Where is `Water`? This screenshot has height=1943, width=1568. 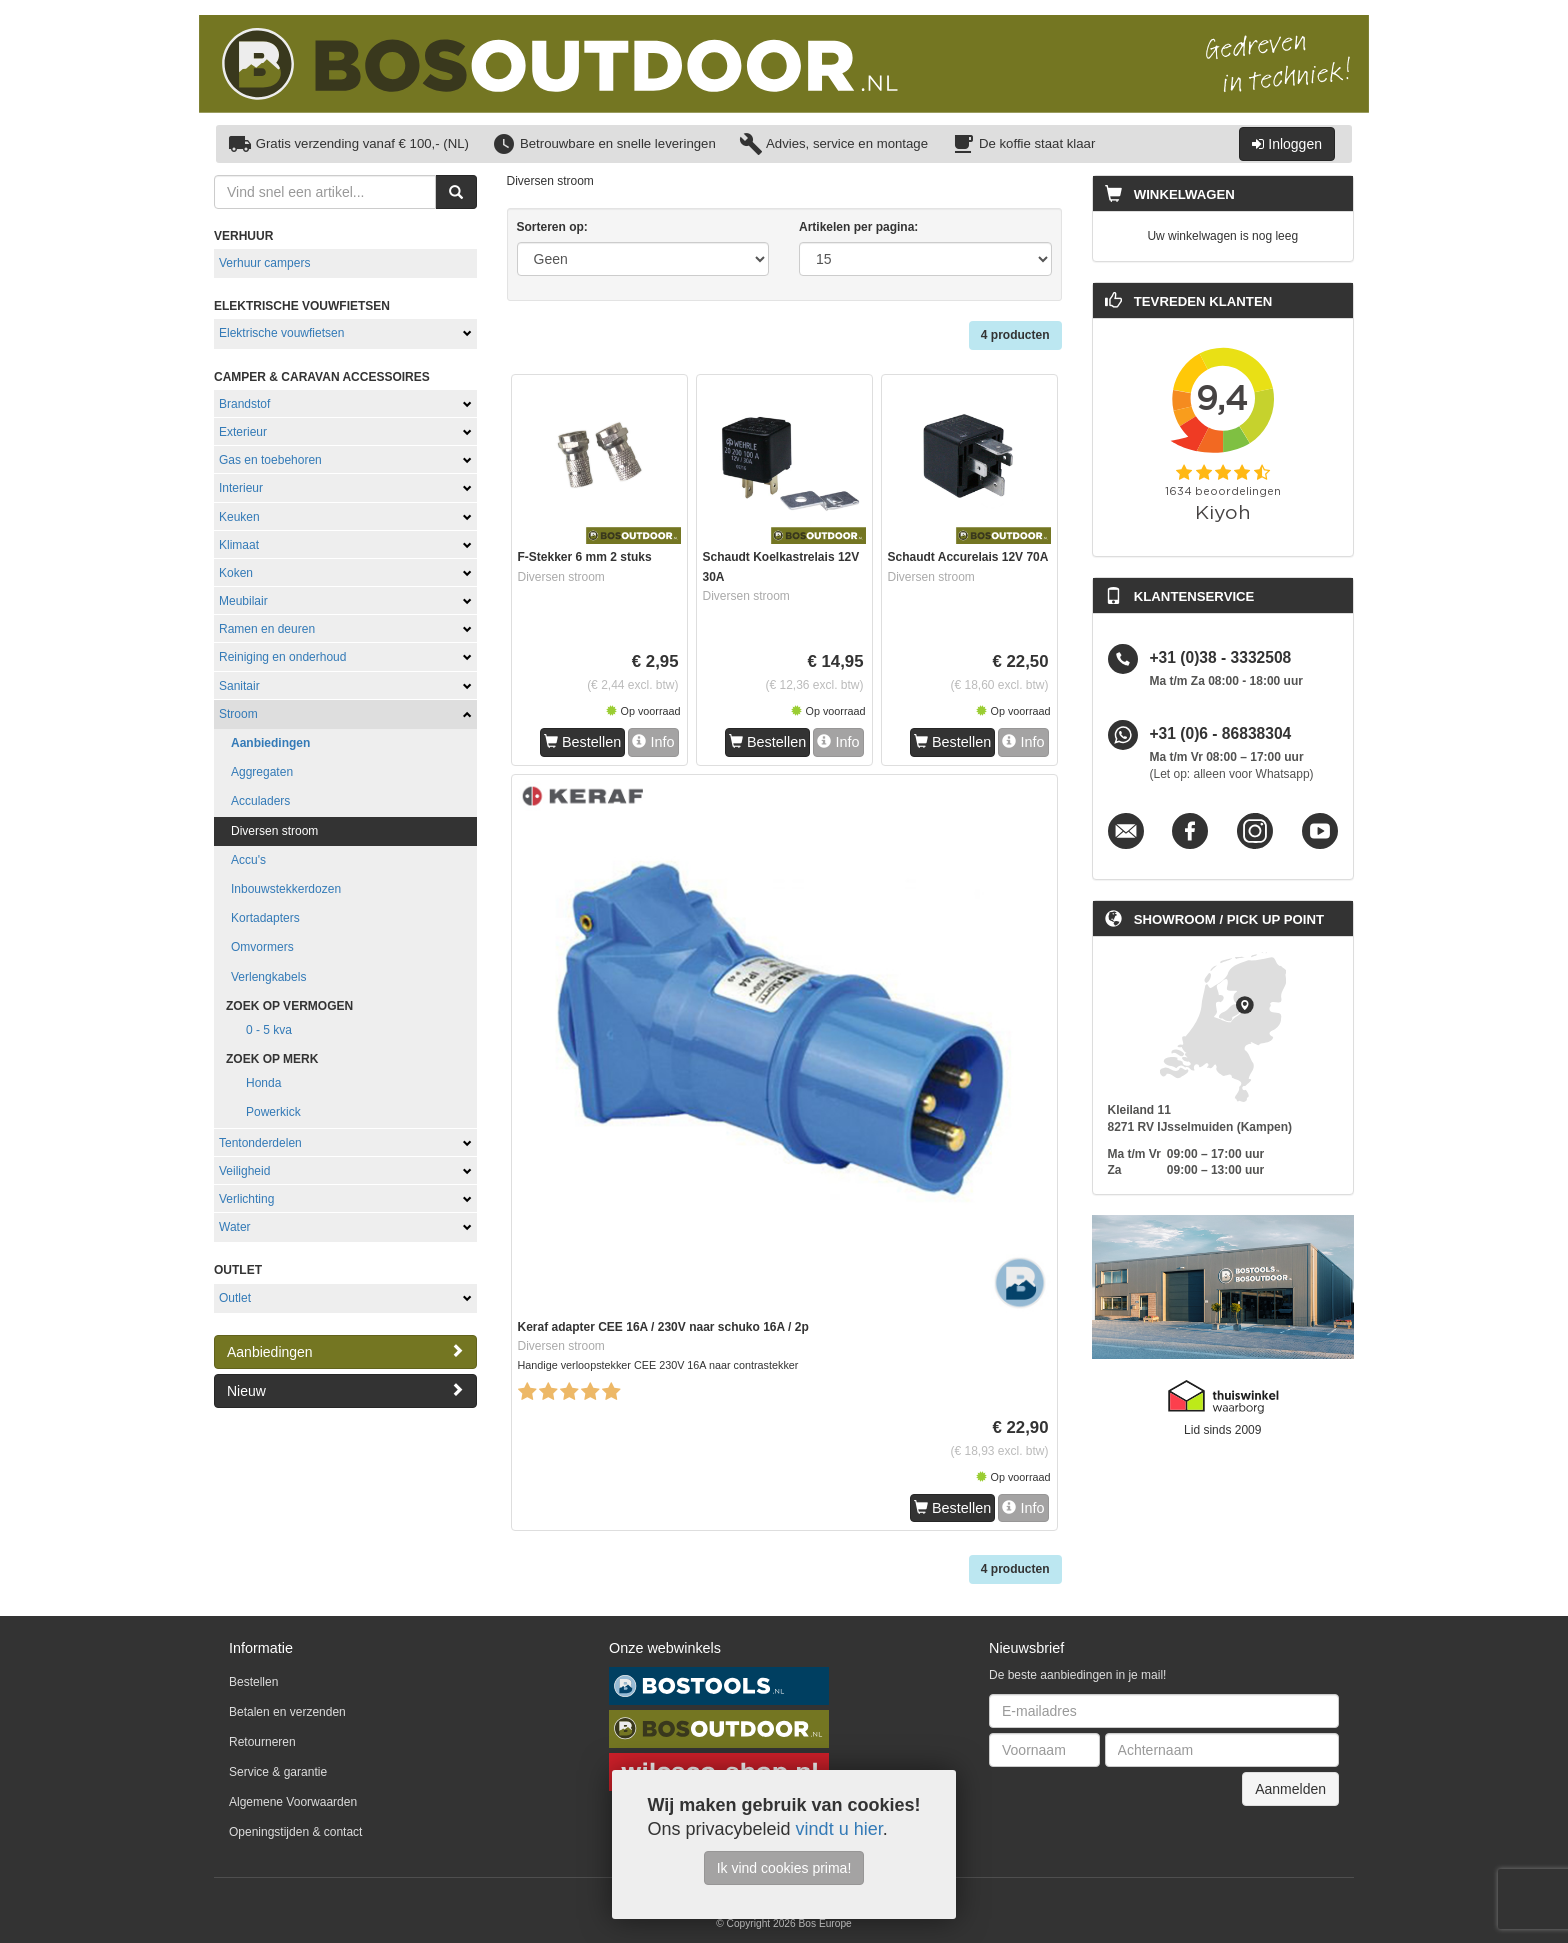
Water is located at coordinates (235, 1227).